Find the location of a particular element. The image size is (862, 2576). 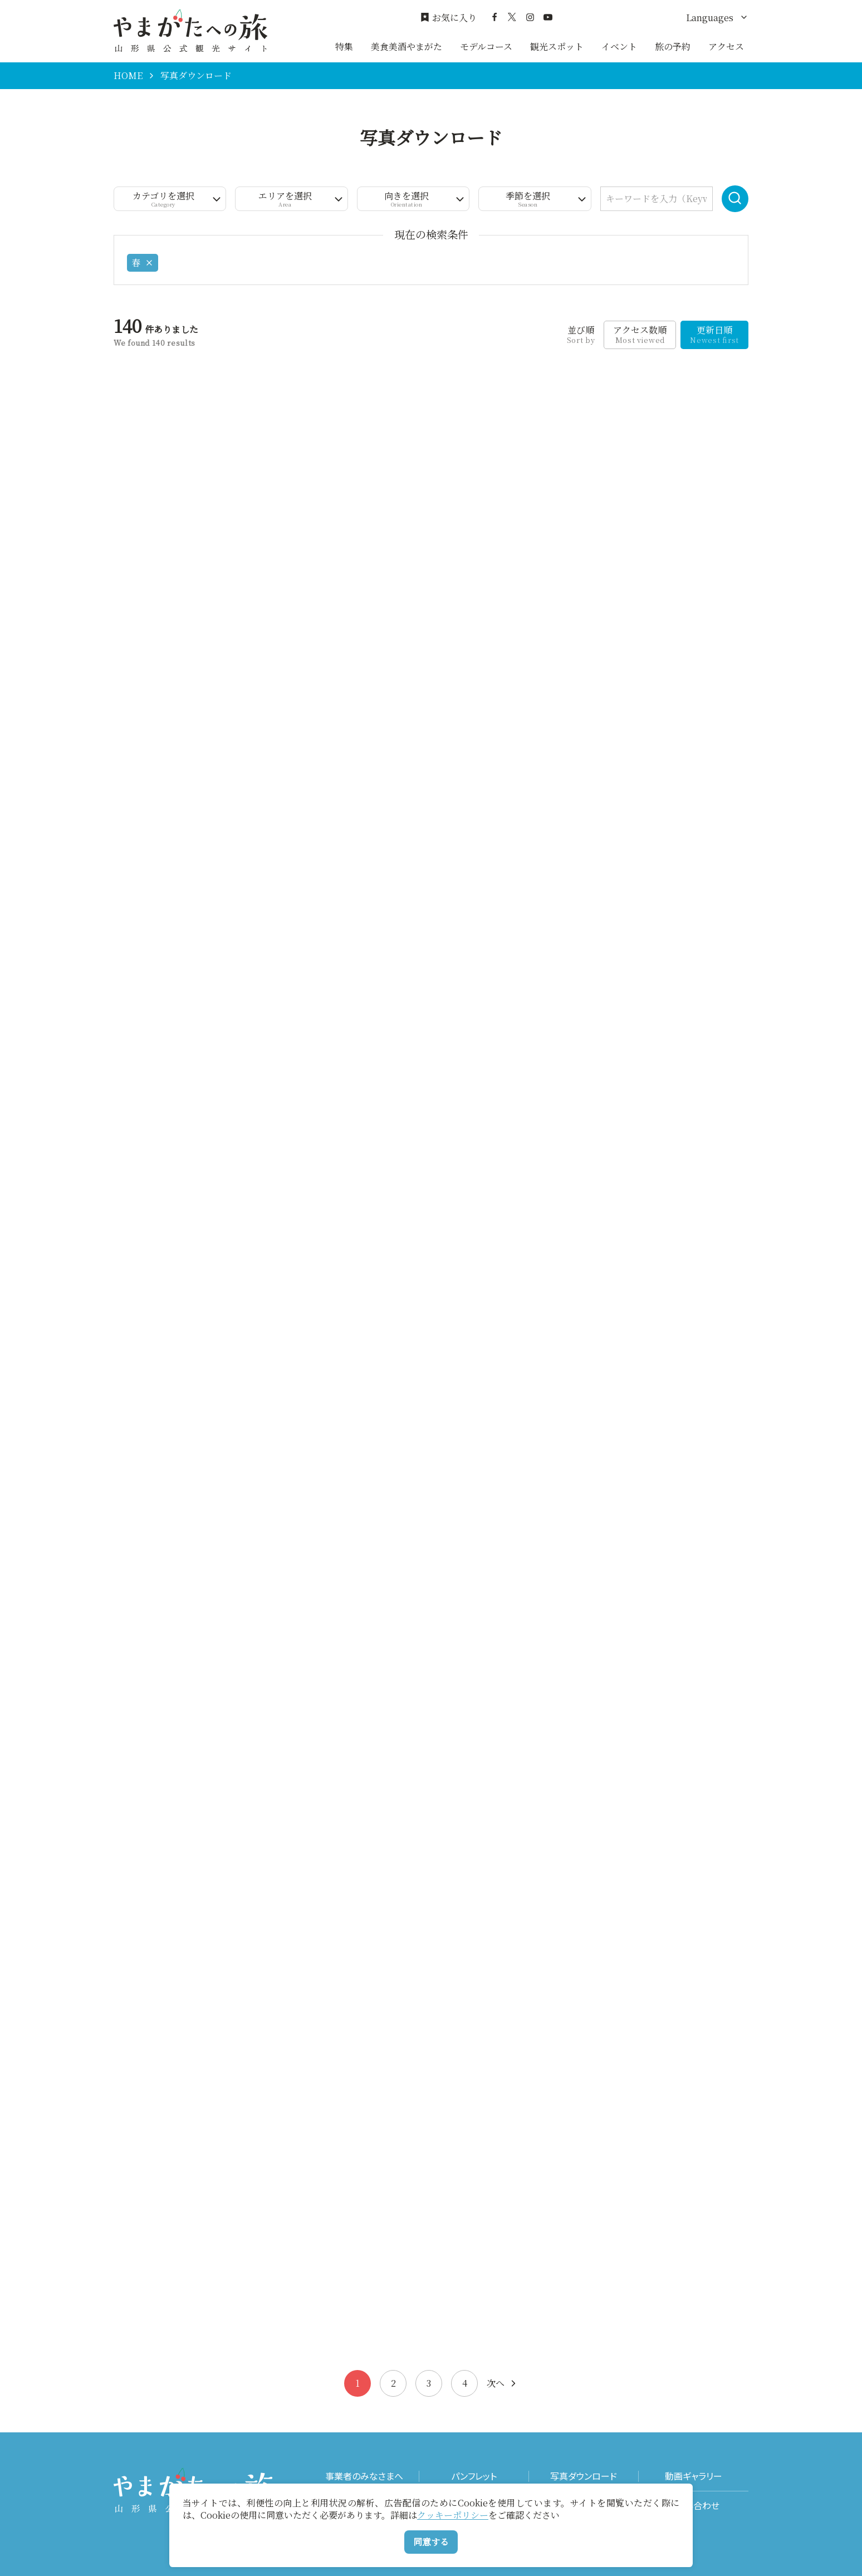

モデルコース is located at coordinates (486, 46).